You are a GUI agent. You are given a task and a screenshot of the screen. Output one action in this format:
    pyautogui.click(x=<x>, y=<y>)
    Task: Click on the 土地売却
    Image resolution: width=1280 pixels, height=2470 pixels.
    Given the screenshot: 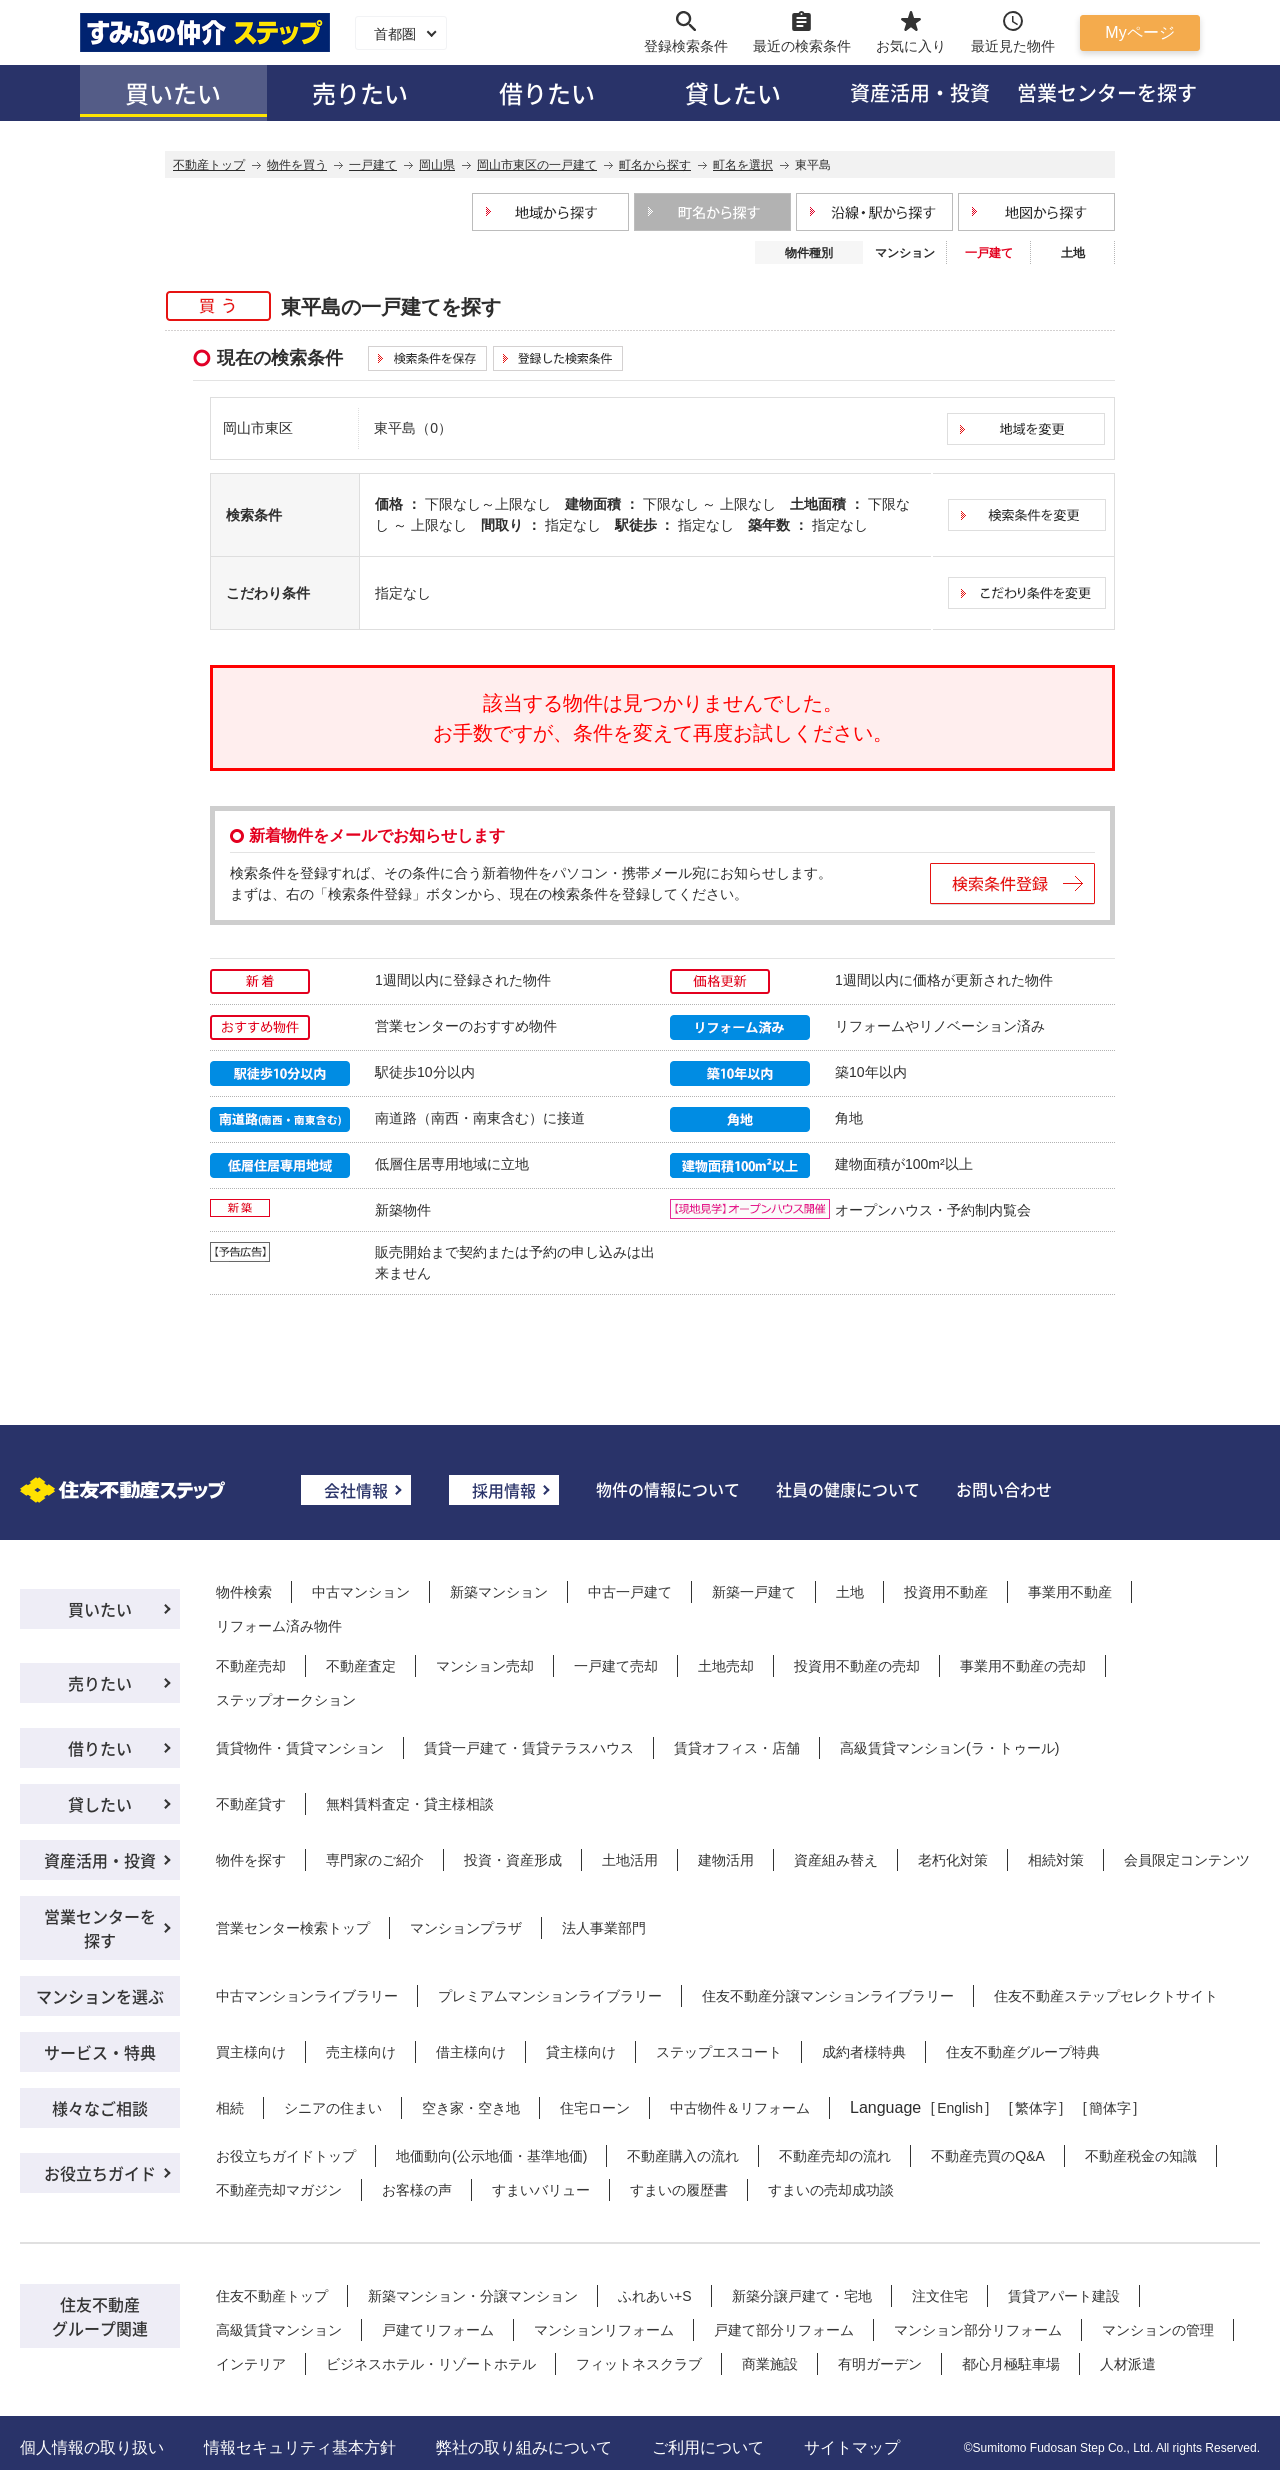 What is the action you would take?
    pyautogui.click(x=726, y=1666)
    